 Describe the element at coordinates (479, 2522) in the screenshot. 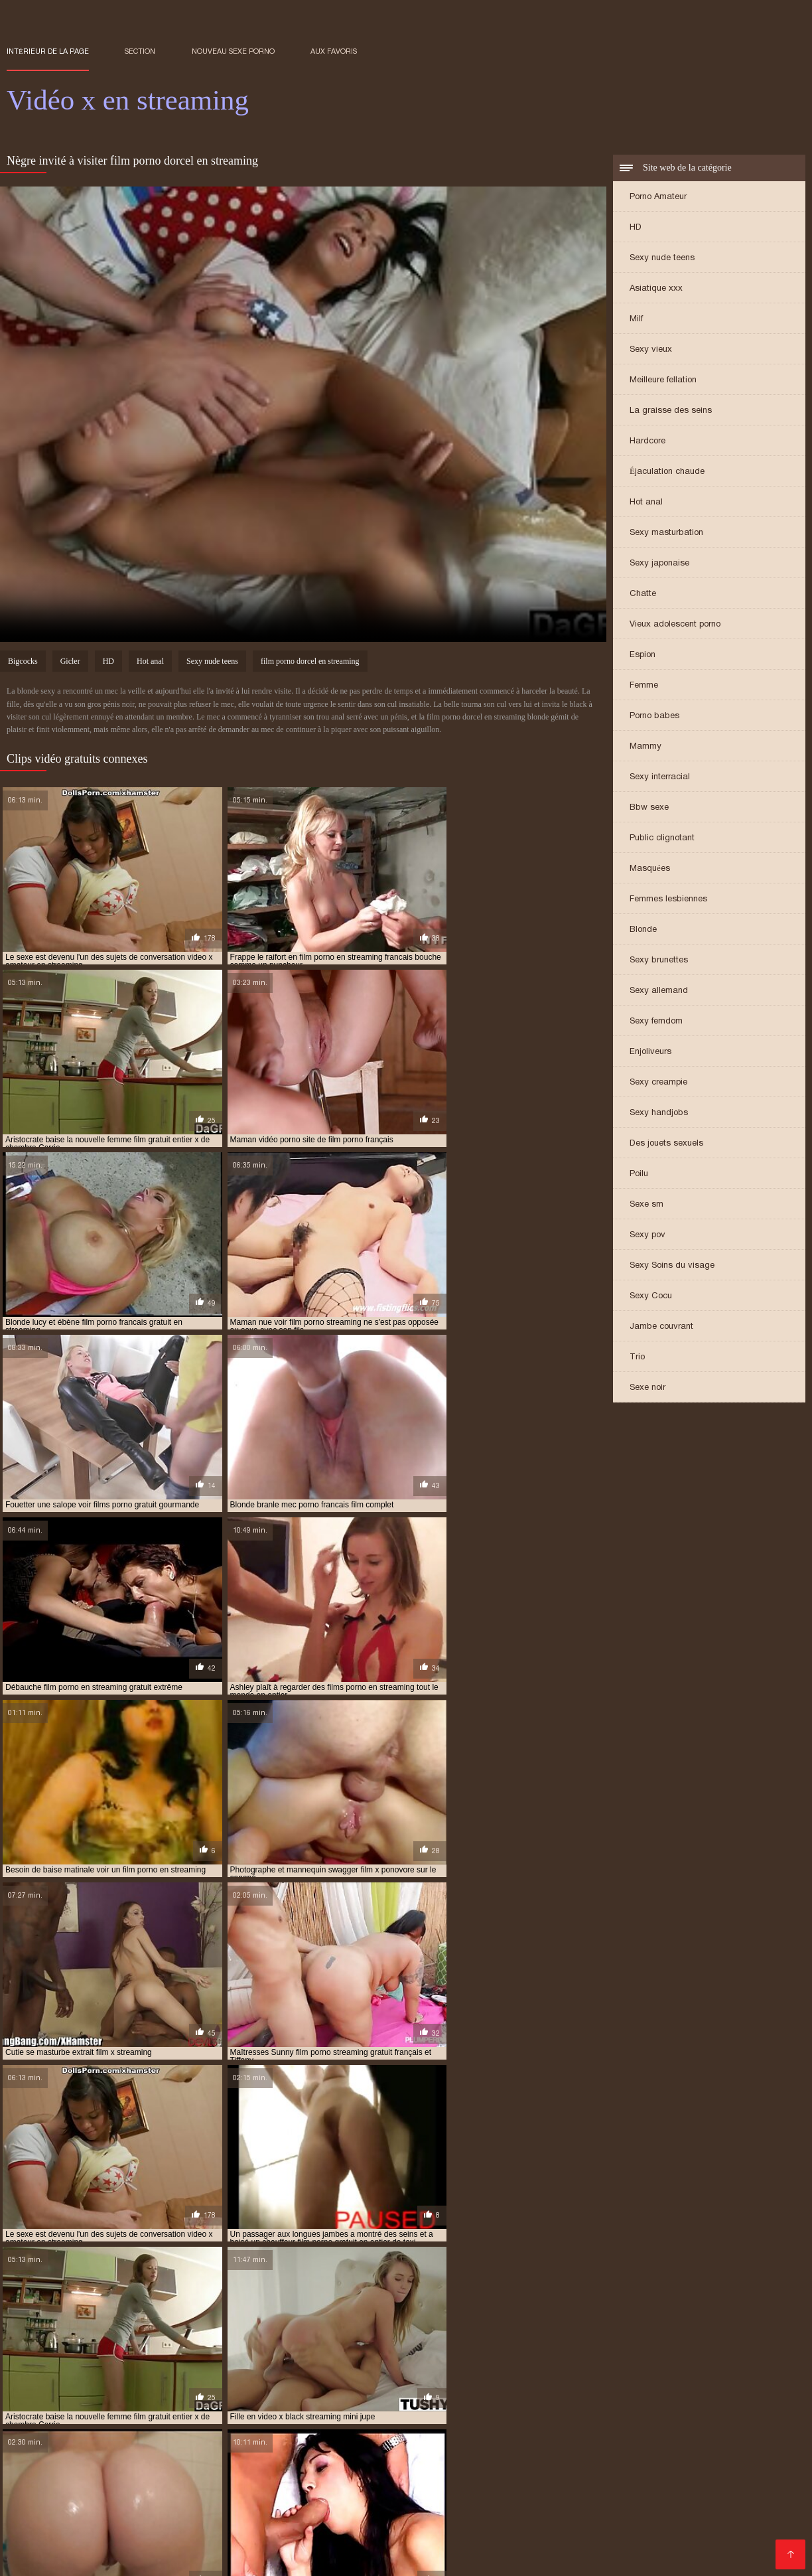

I see `film streaming x gratuit` at that location.